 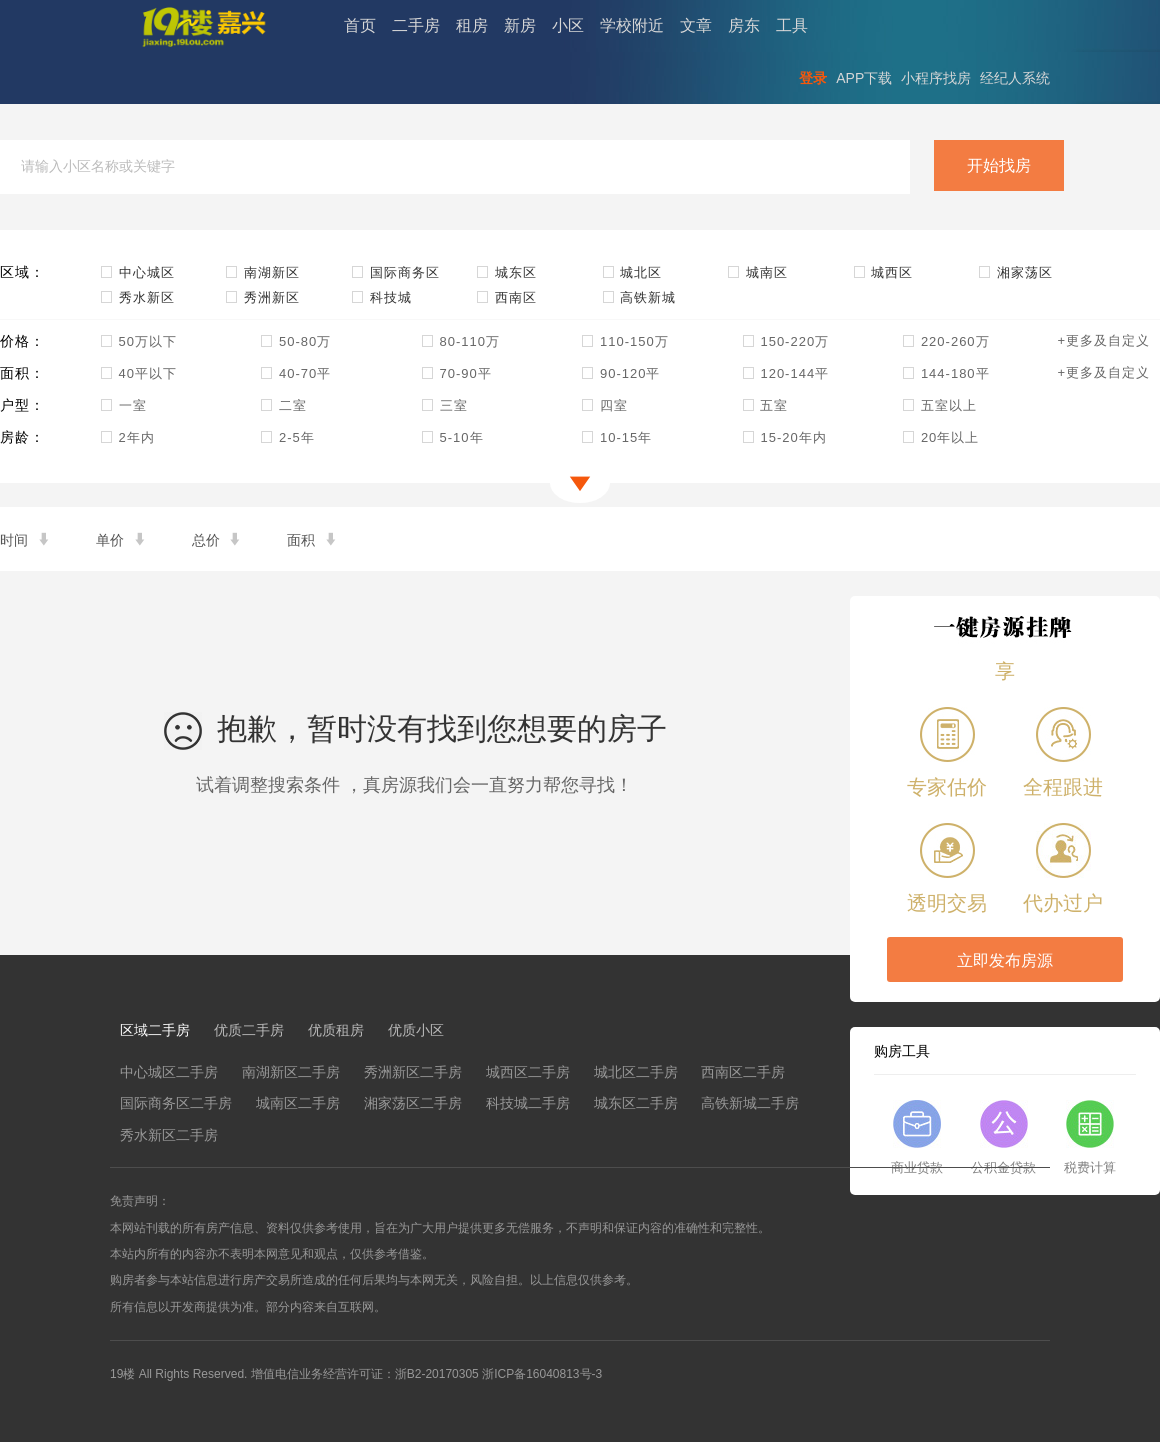 I want to click on 浙ICP备16040813号-3, so click(x=542, y=1374).